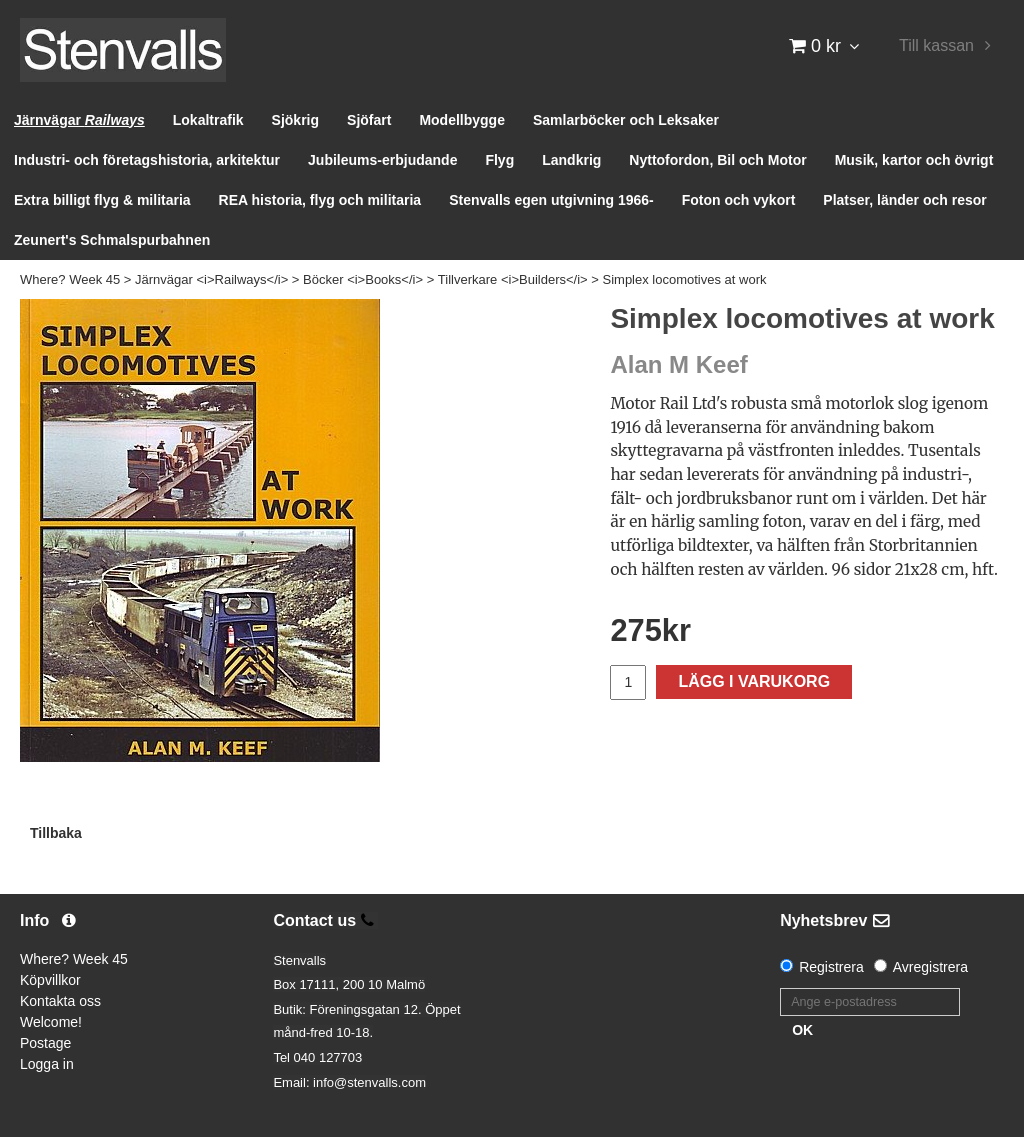 The height and width of the screenshot is (1137, 1024). Describe the element at coordinates (571, 160) in the screenshot. I see `Landkrig` at that location.